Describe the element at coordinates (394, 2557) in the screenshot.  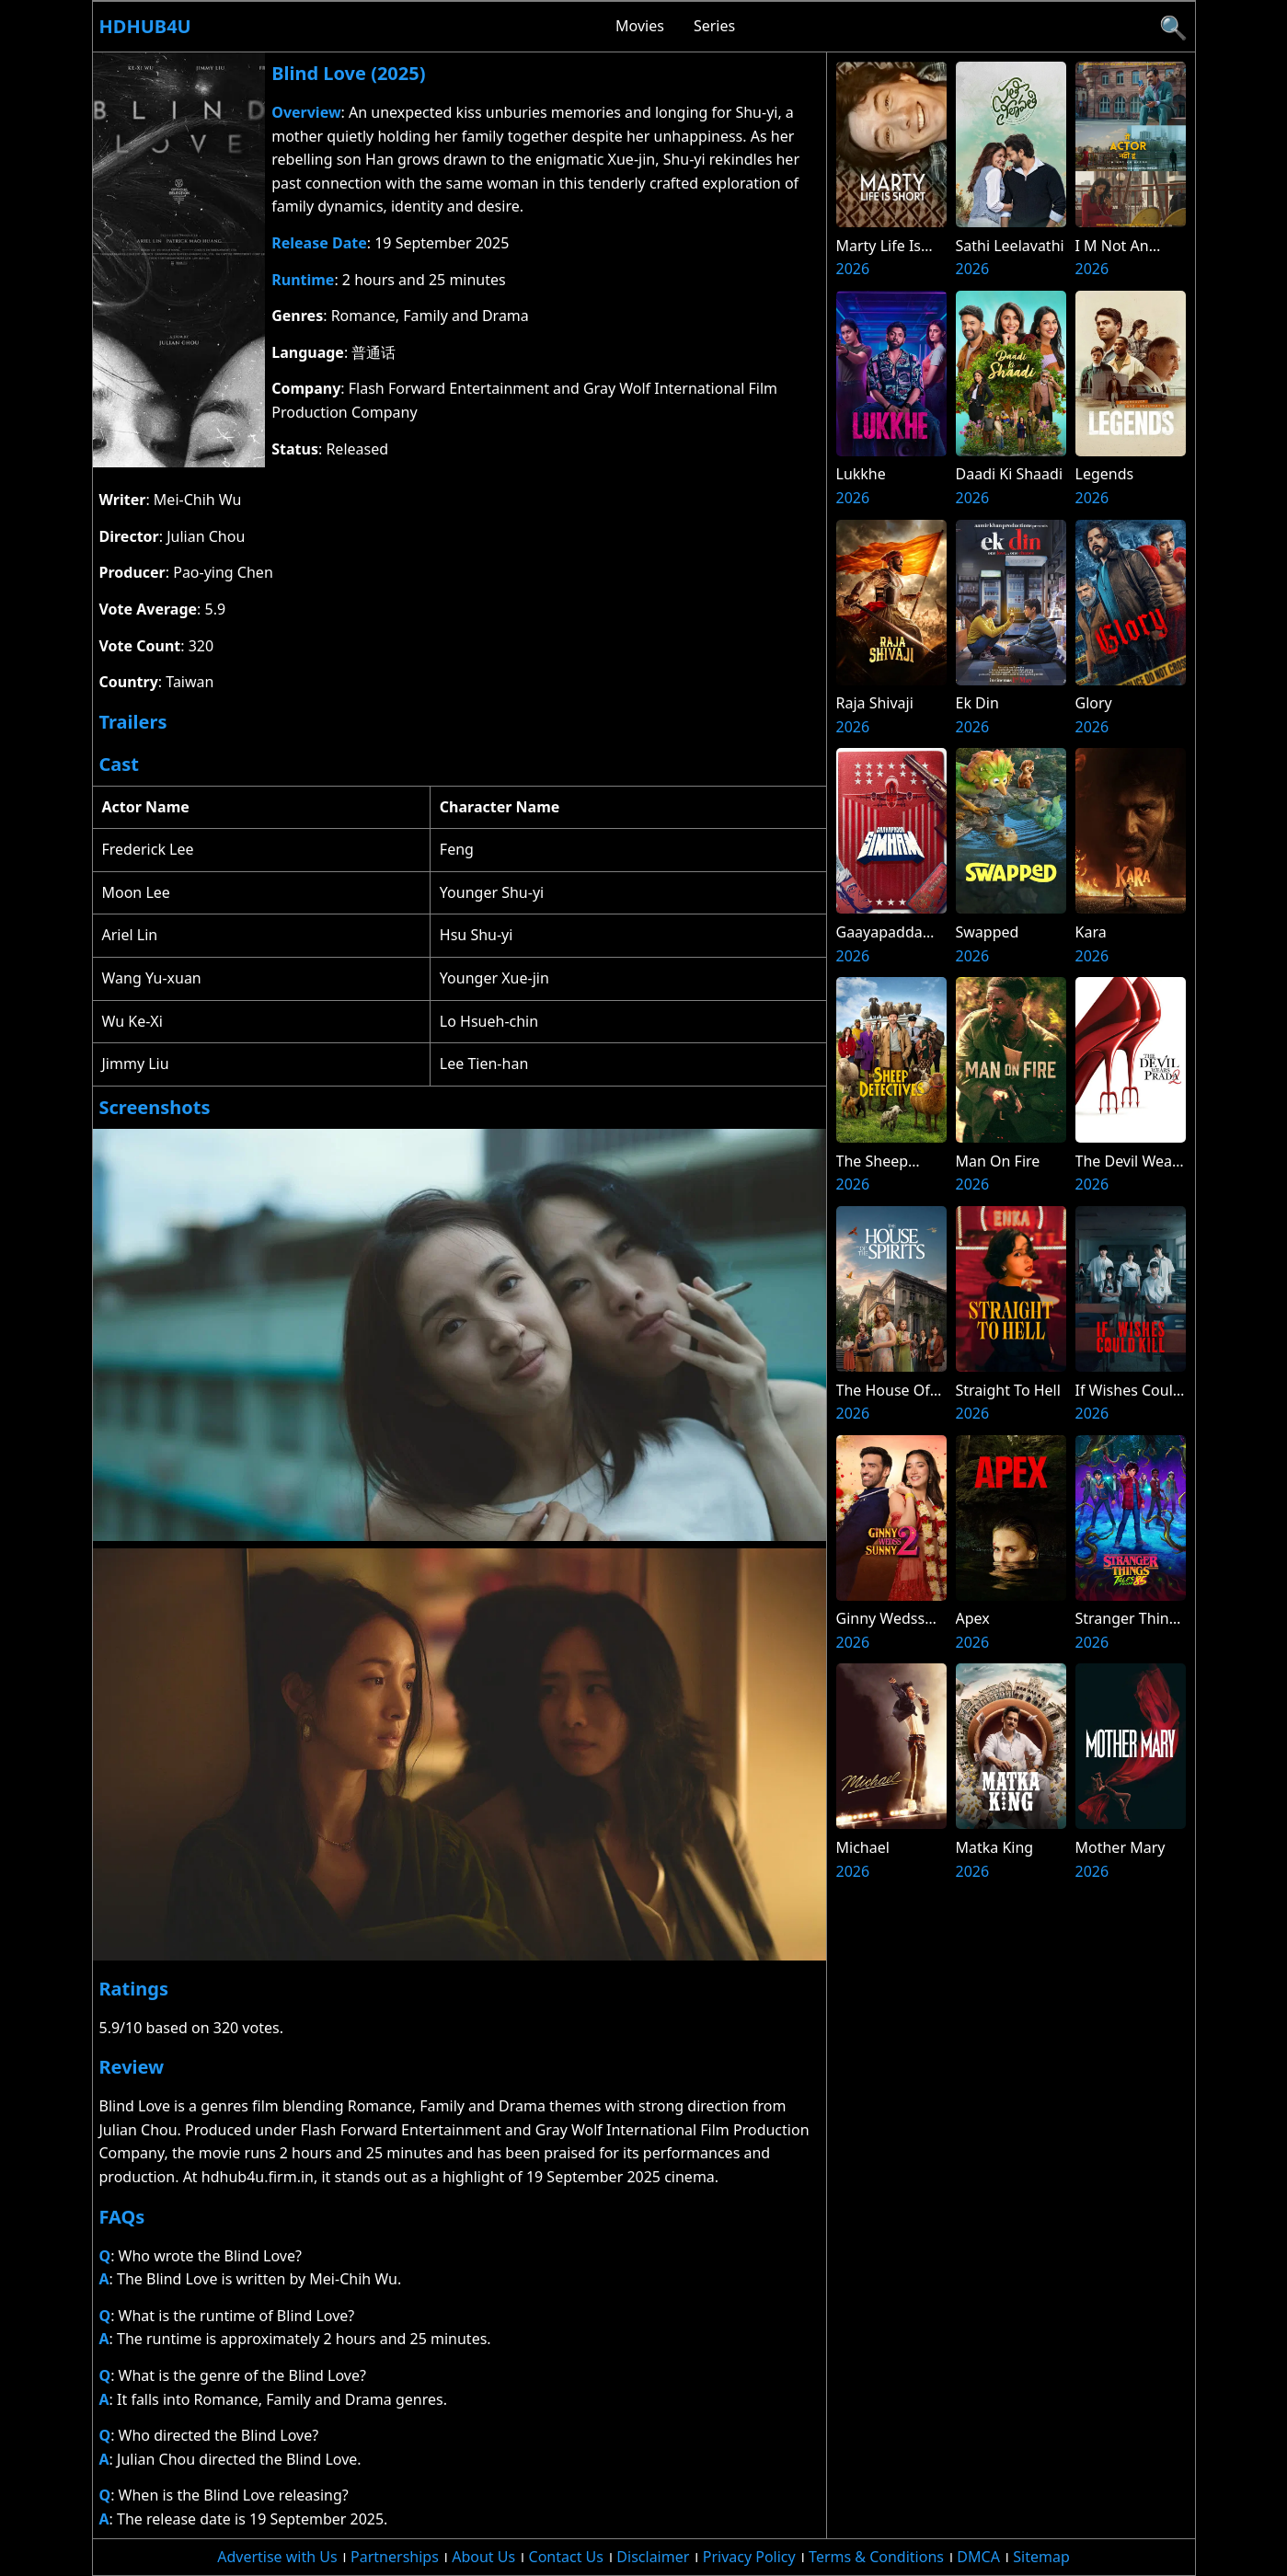
I see `Partnerships` at that location.